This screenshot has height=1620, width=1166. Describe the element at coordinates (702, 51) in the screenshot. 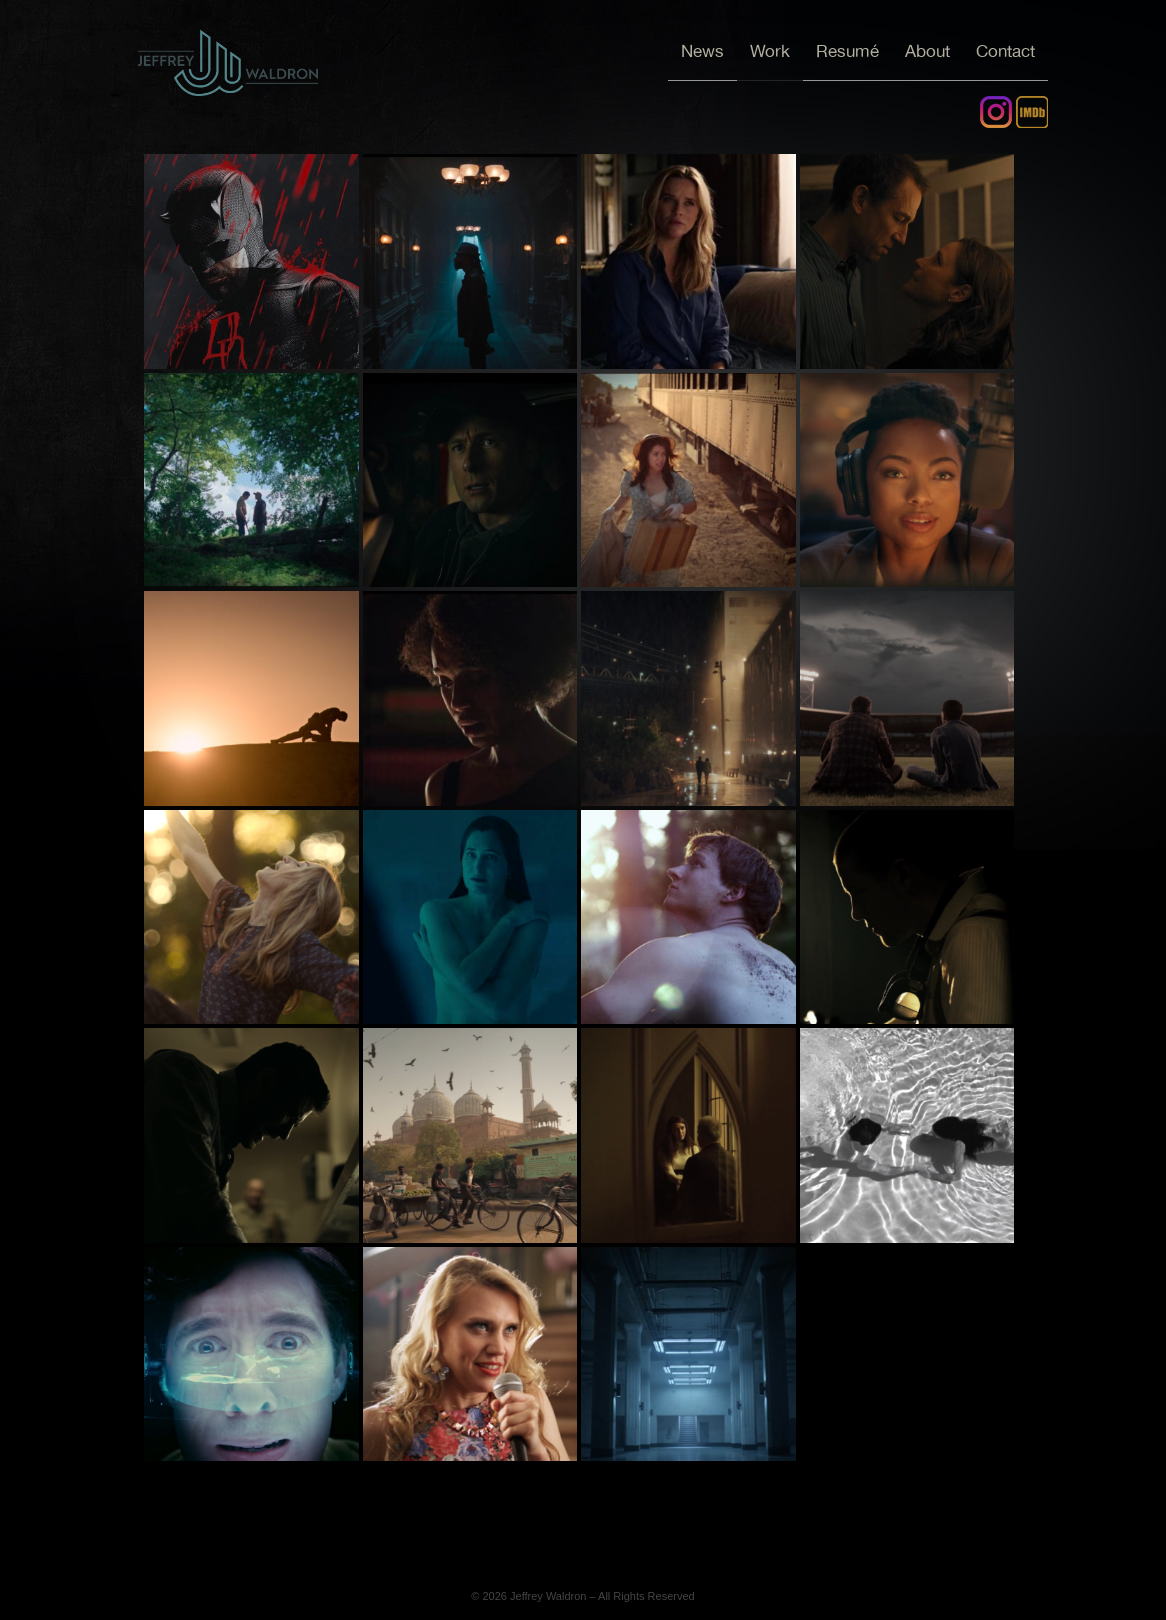

I see `News` at that location.